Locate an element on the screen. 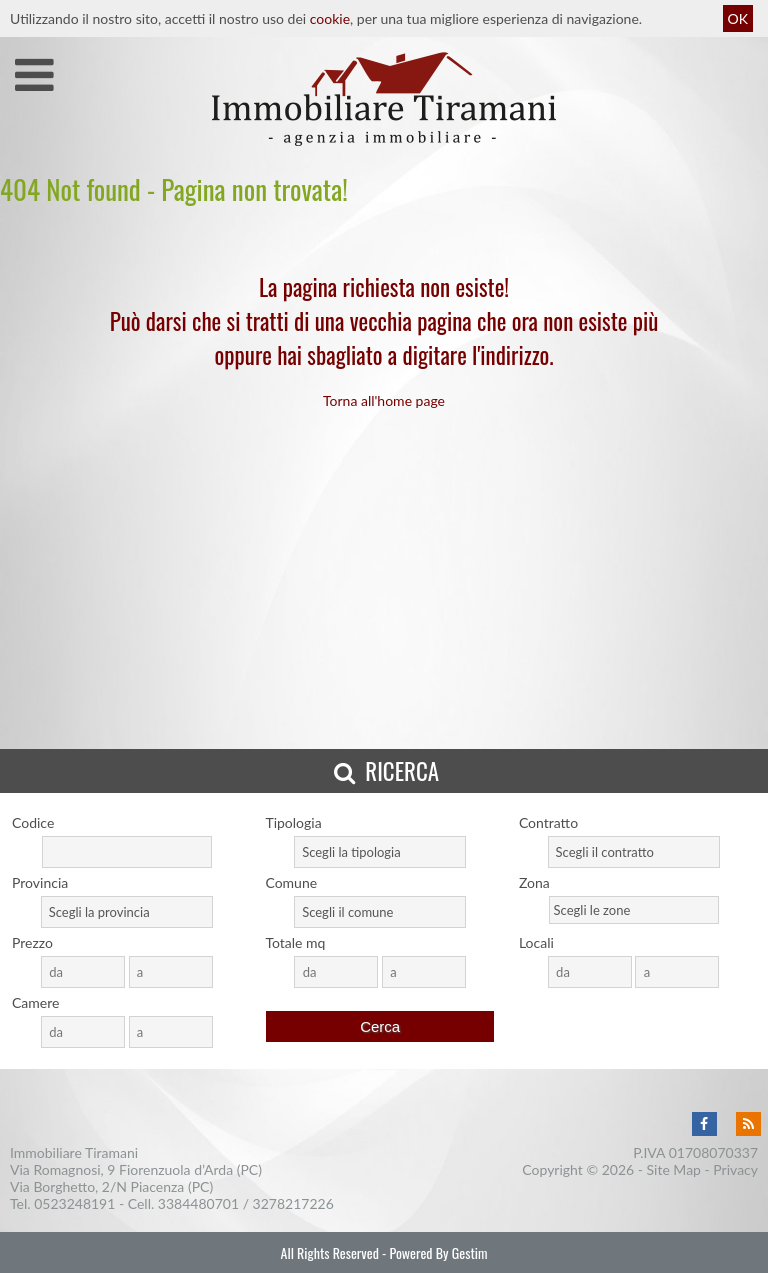 The width and height of the screenshot is (768, 1273). cookie is located at coordinates (330, 18).